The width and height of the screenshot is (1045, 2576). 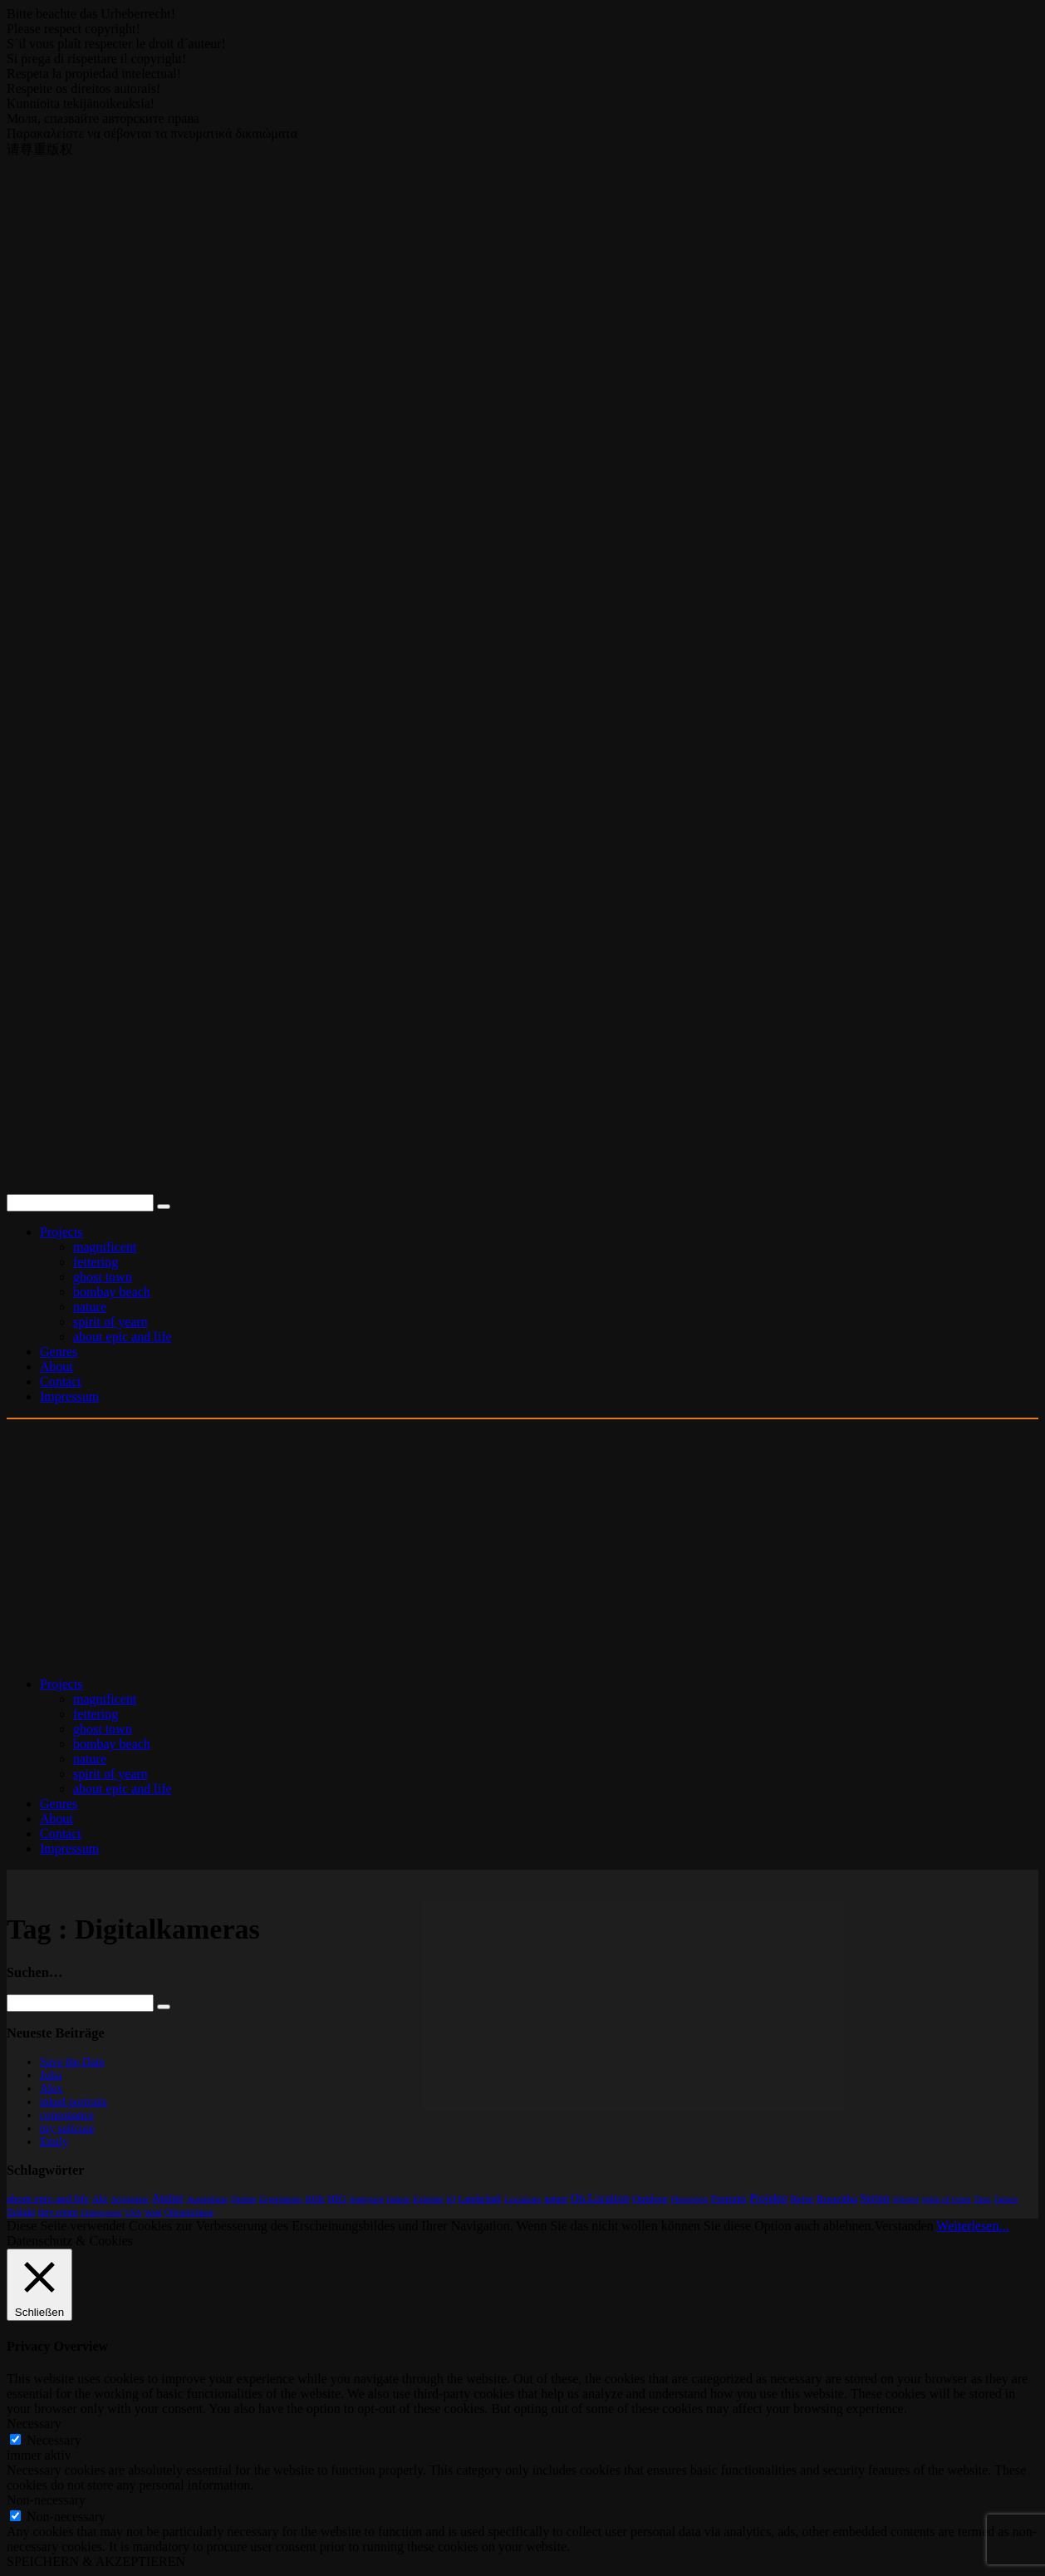 What do you see at coordinates (904, 2226) in the screenshot?
I see `Verstanden [button]` at bounding box center [904, 2226].